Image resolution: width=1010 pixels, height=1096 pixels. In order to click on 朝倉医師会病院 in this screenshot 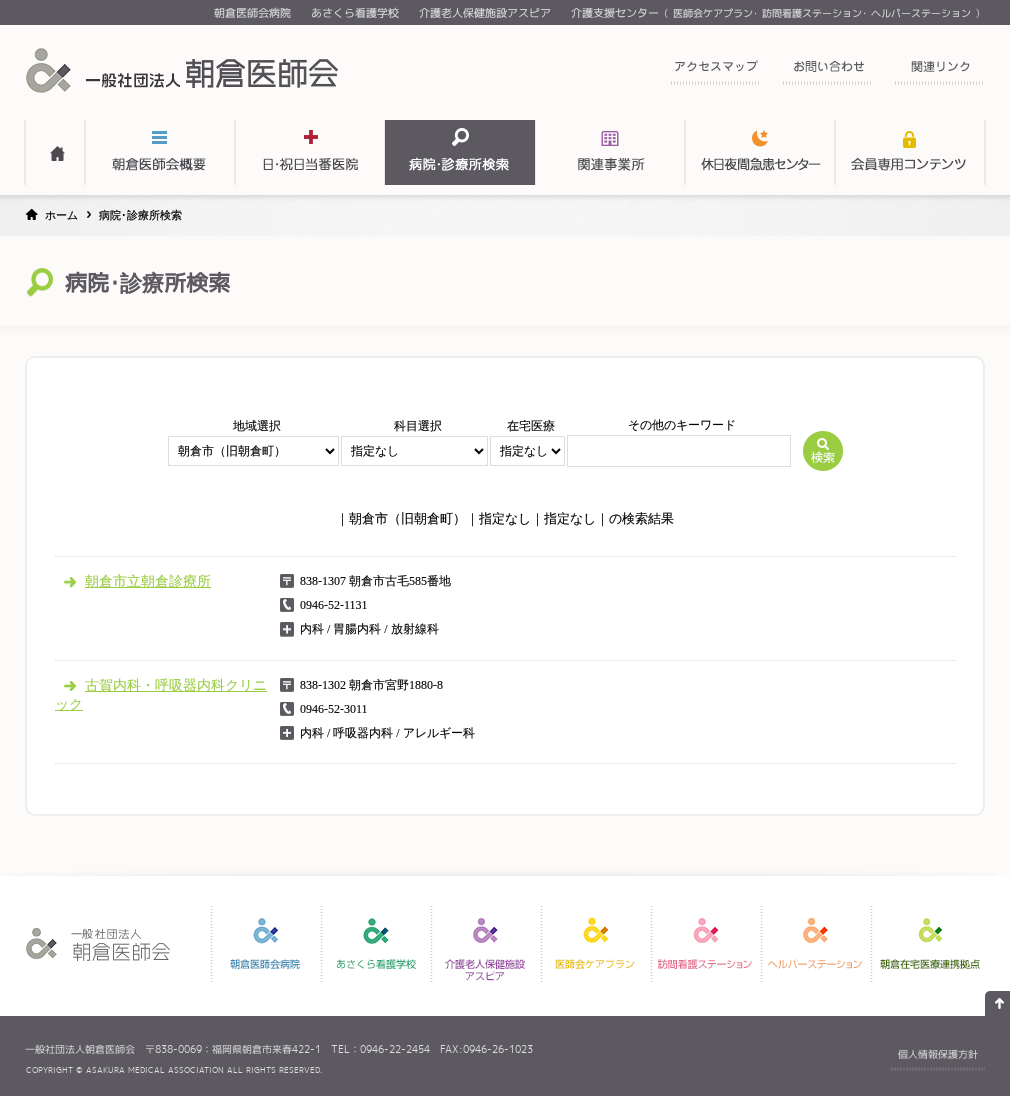, I will do `click(252, 13)`.